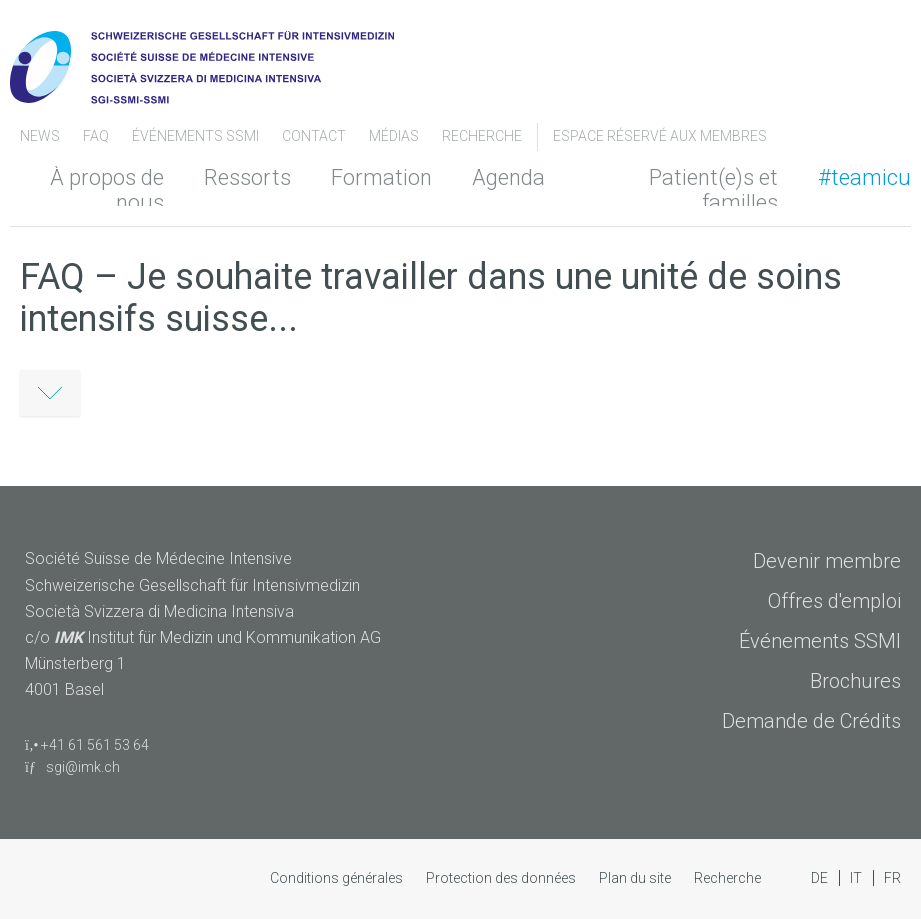 The width and height of the screenshot is (921, 919). What do you see at coordinates (834, 601) in the screenshot?
I see `Offres d'emploi` at bounding box center [834, 601].